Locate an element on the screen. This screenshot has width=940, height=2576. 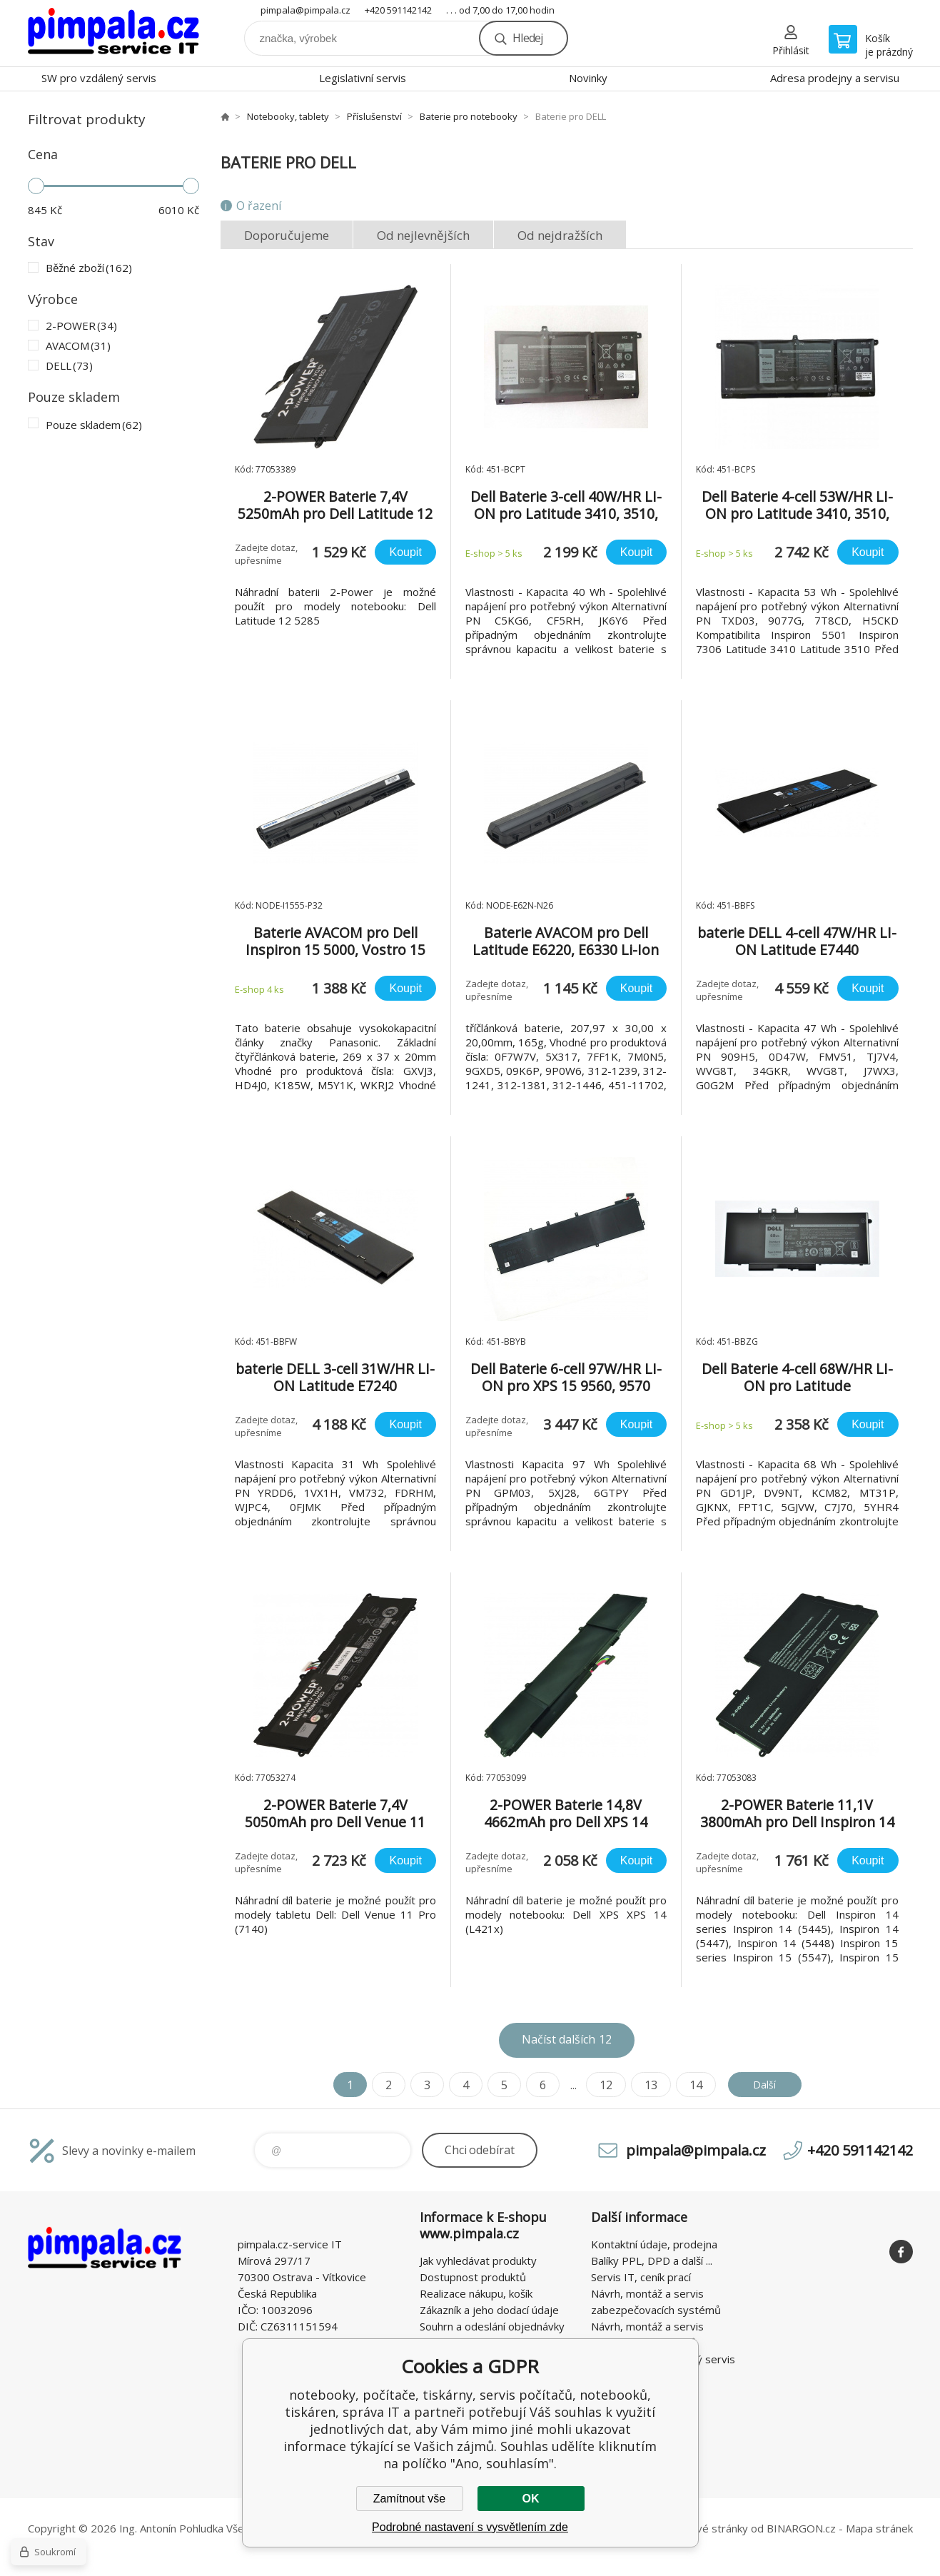
Novinky is located at coordinates (588, 78).